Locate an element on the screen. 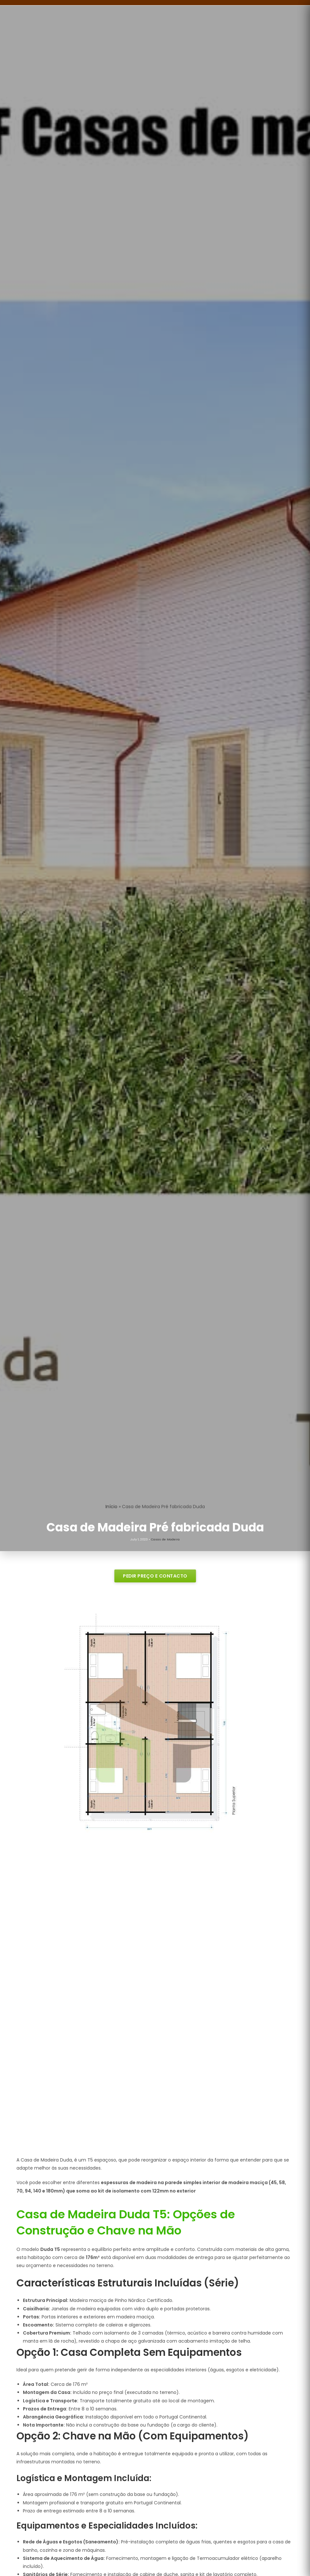 The height and width of the screenshot is (2576, 310). Casas de Madeira is located at coordinates (165, 1539).